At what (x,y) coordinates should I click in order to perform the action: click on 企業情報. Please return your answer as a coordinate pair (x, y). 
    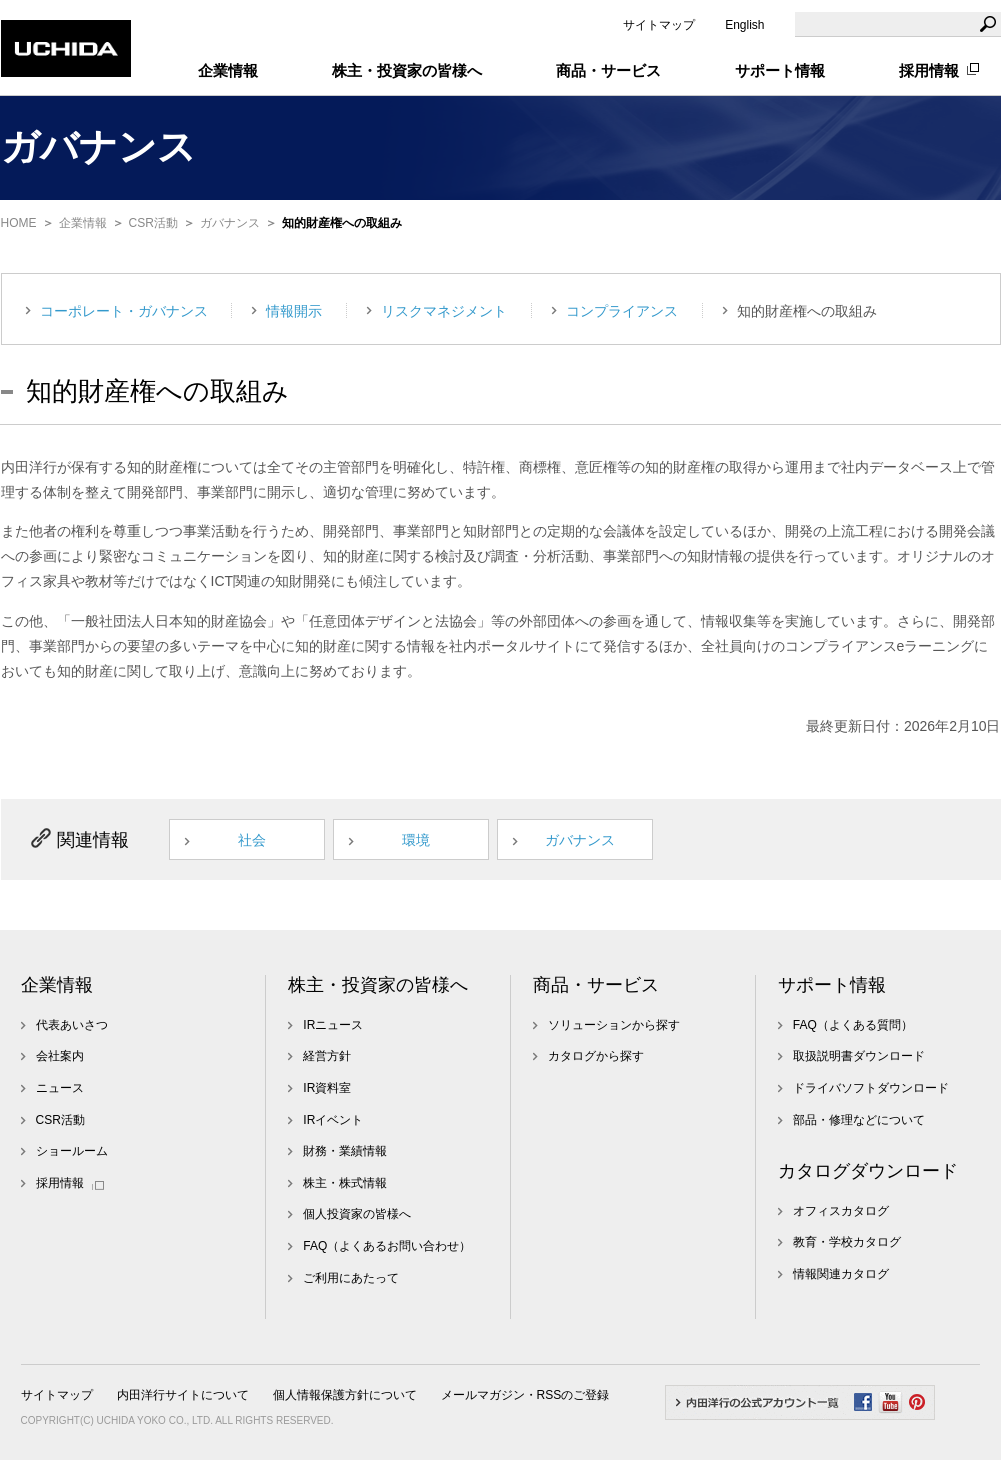
    Looking at the image, I should click on (83, 223).